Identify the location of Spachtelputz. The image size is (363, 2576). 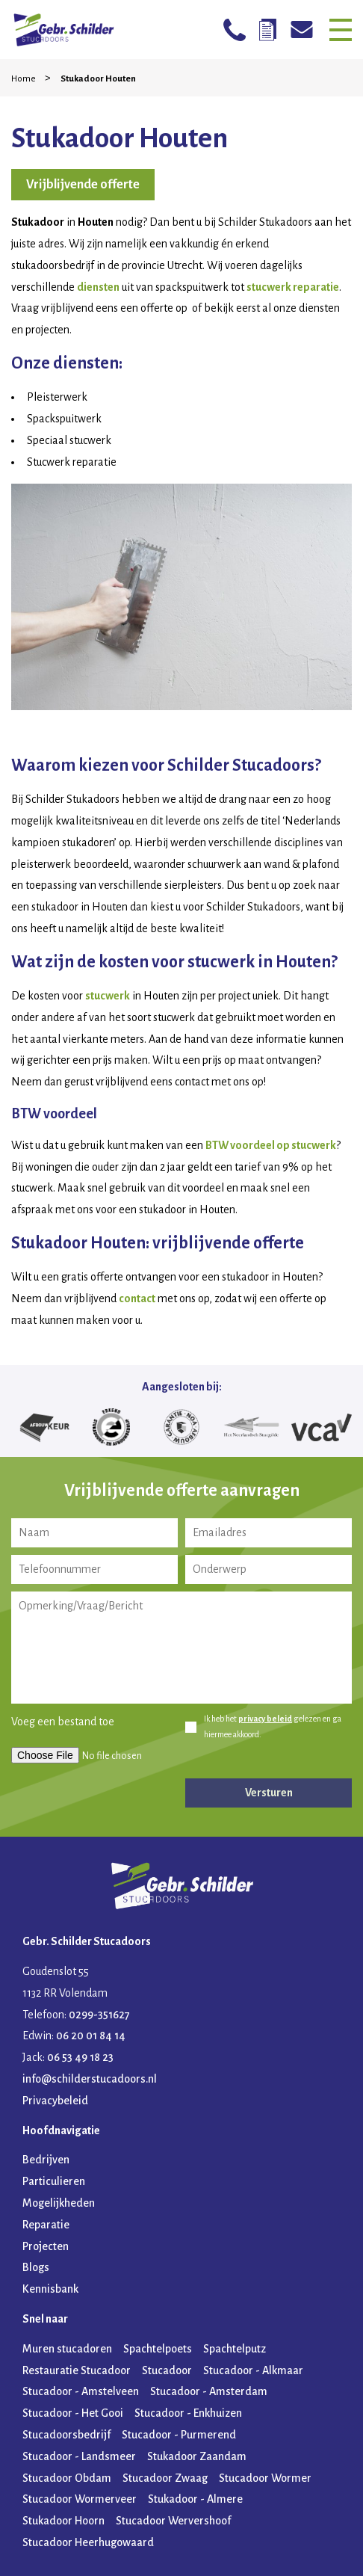
(234, 2349).